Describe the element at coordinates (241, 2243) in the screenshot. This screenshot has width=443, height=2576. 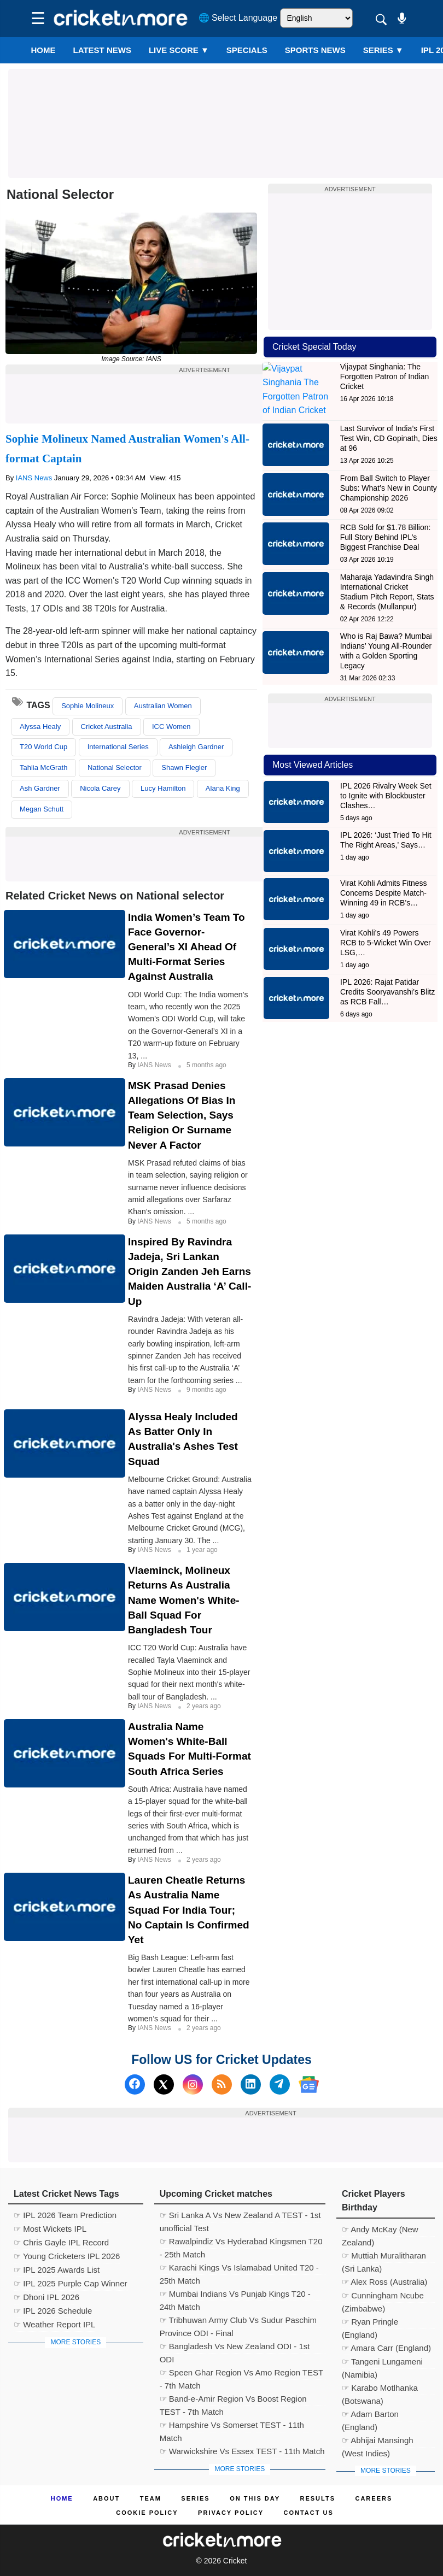
I see `☞ Rawalpindiz Vs Hyderabad Kingsmen T20 - 25th Match` at that location.